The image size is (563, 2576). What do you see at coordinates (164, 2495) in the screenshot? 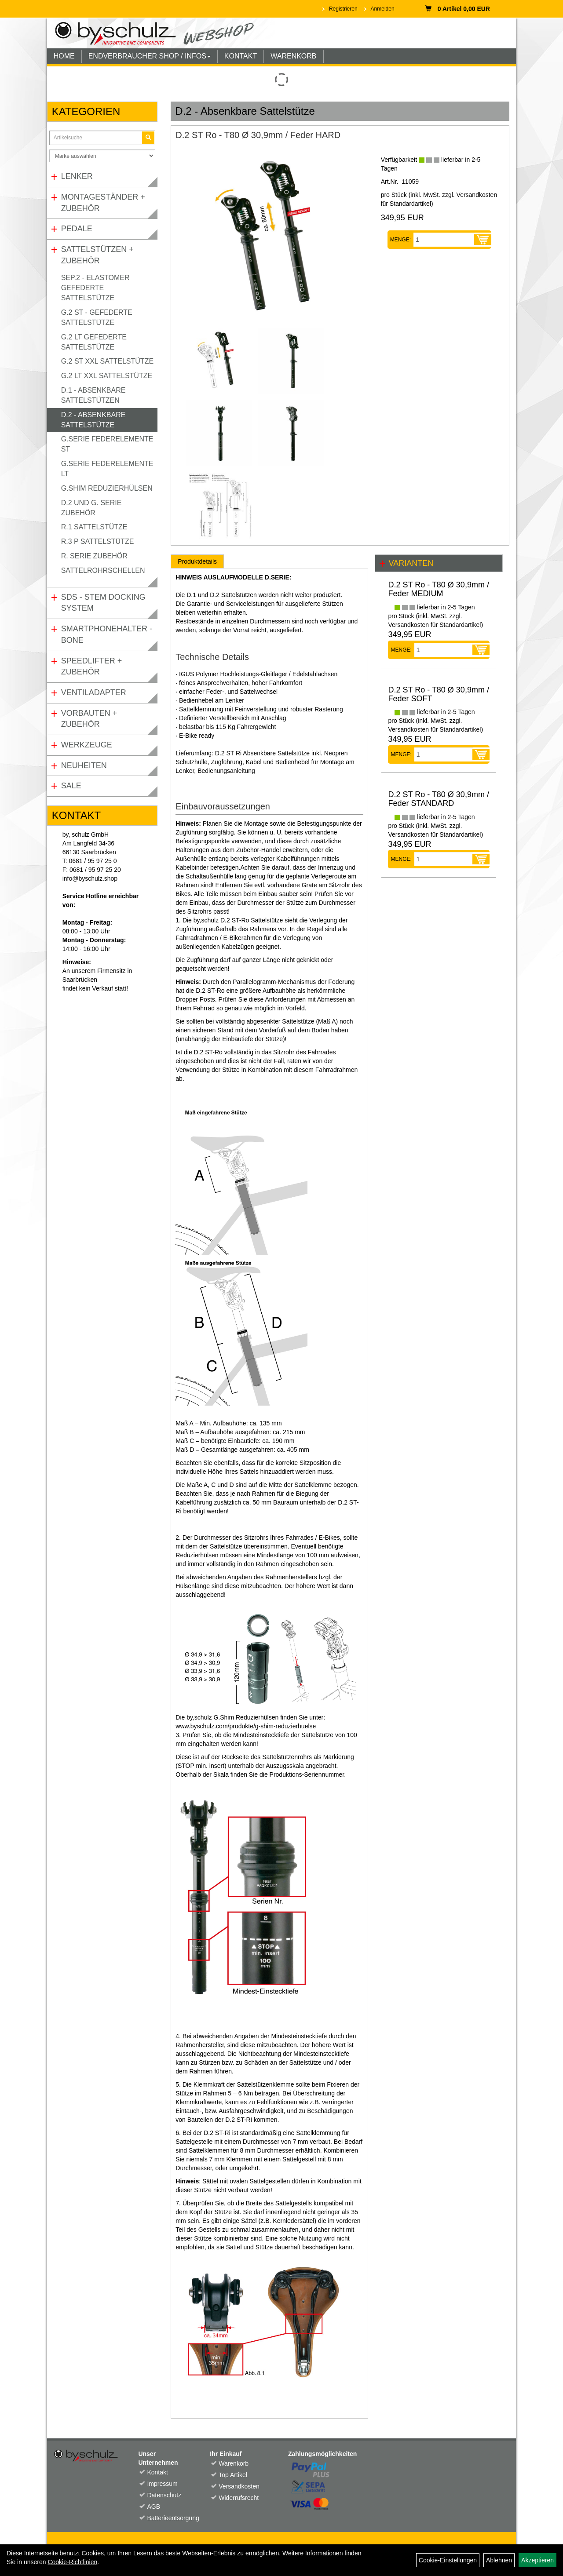
I see `Datenschutz` at bounding box center [164, 2495].